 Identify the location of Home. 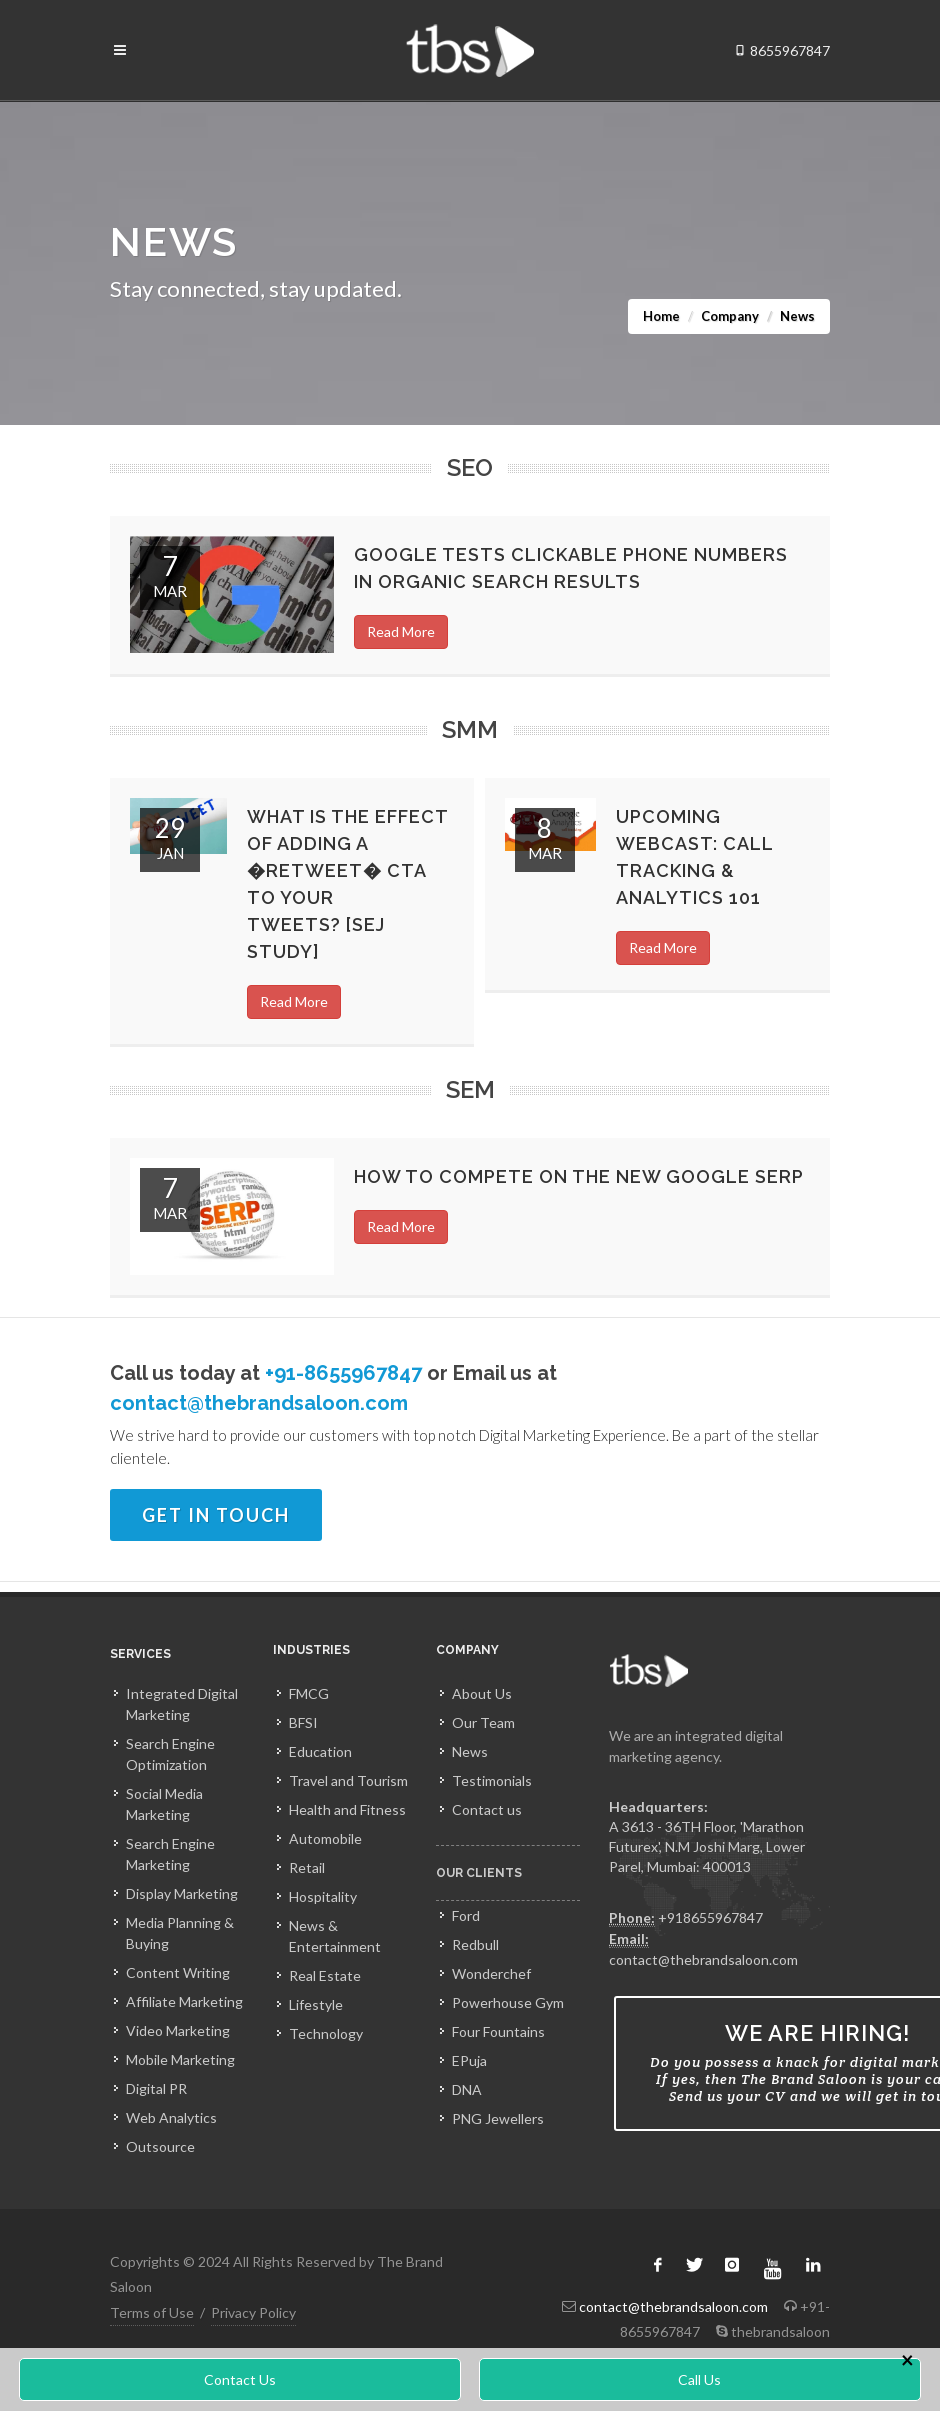
(661, 316).